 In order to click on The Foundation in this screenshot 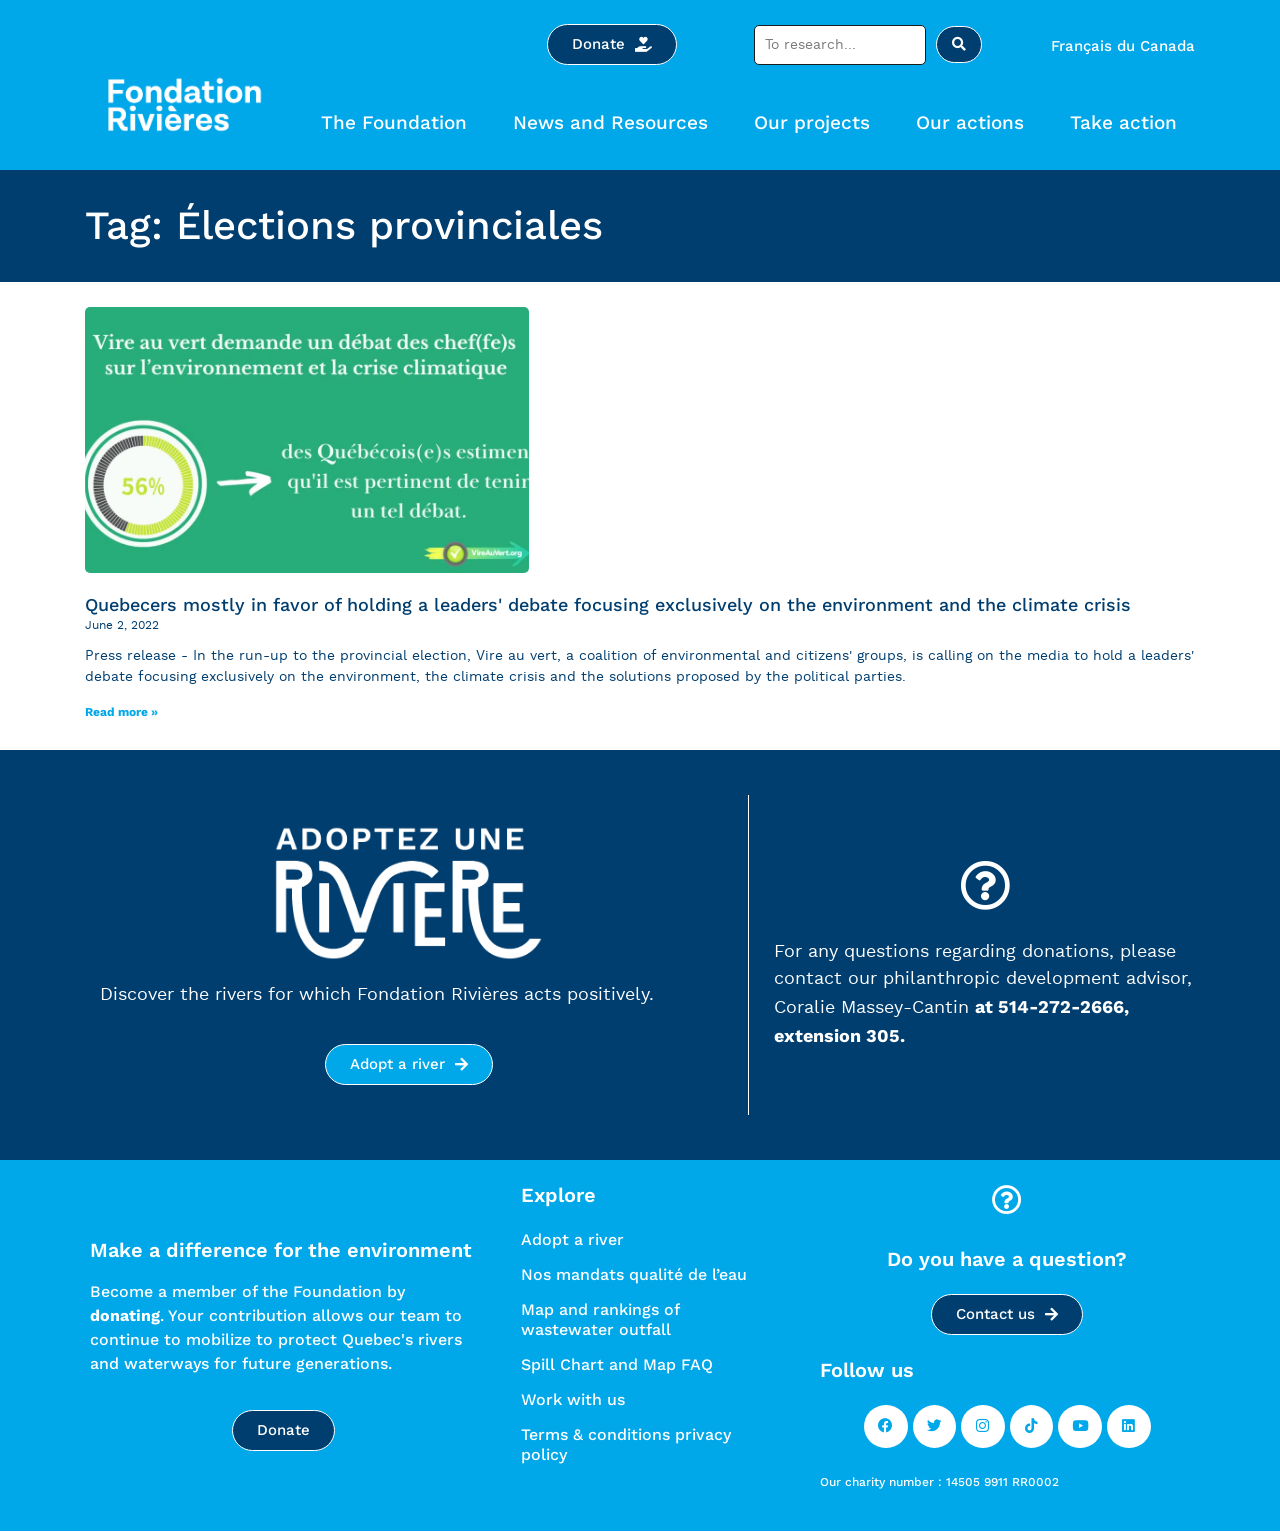, I will do `click(399, 122)`.